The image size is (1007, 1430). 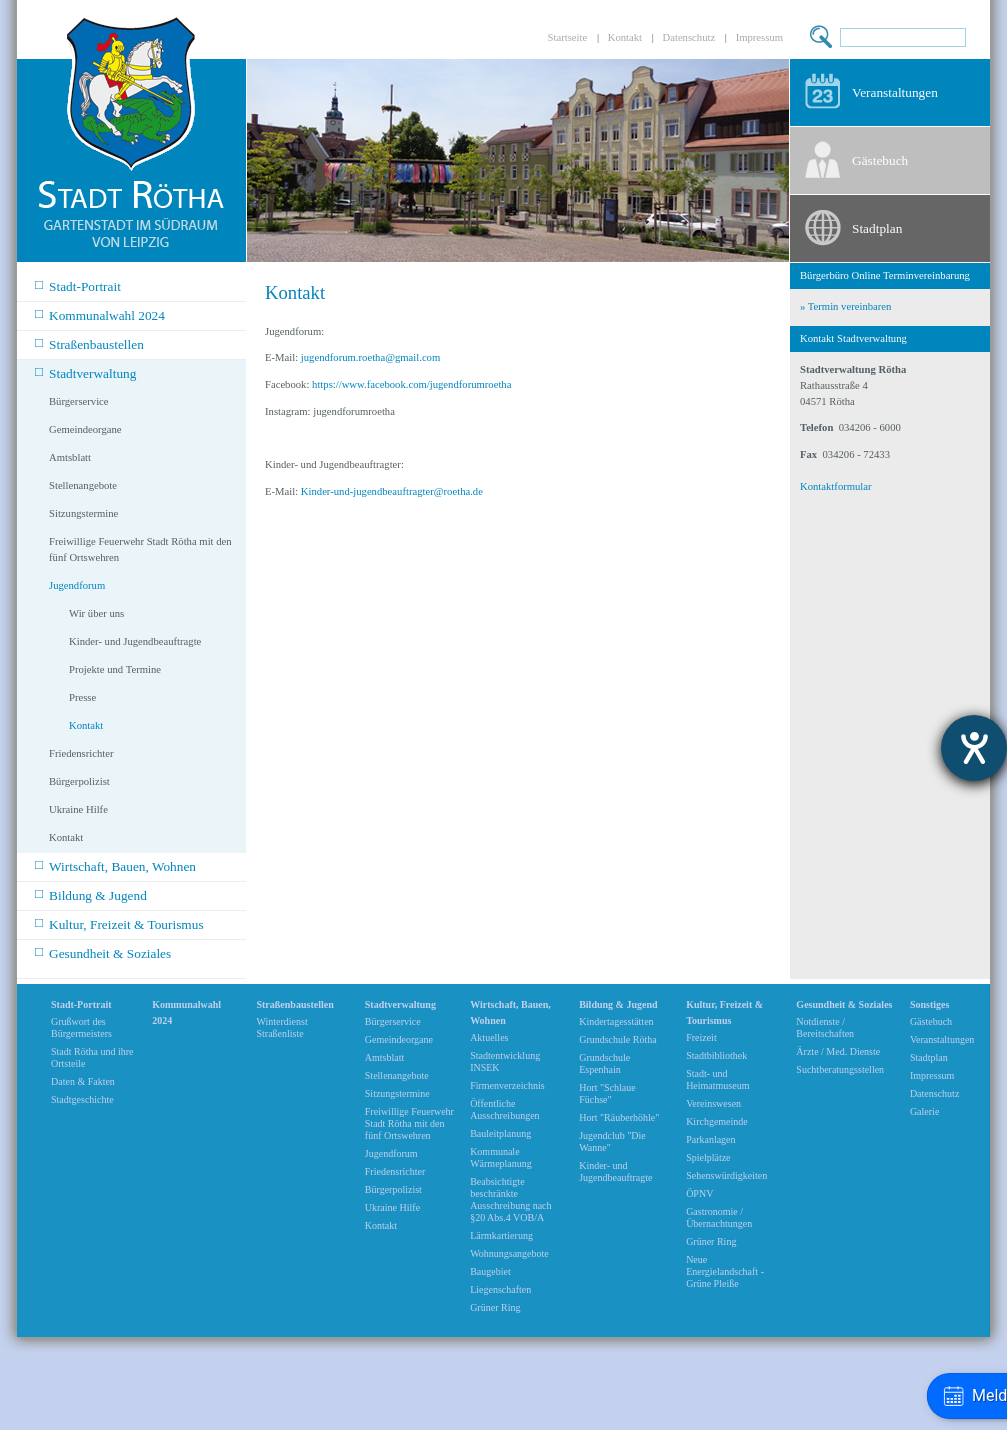 I want to click on Aktuelles, so click(x=489, y=1037).